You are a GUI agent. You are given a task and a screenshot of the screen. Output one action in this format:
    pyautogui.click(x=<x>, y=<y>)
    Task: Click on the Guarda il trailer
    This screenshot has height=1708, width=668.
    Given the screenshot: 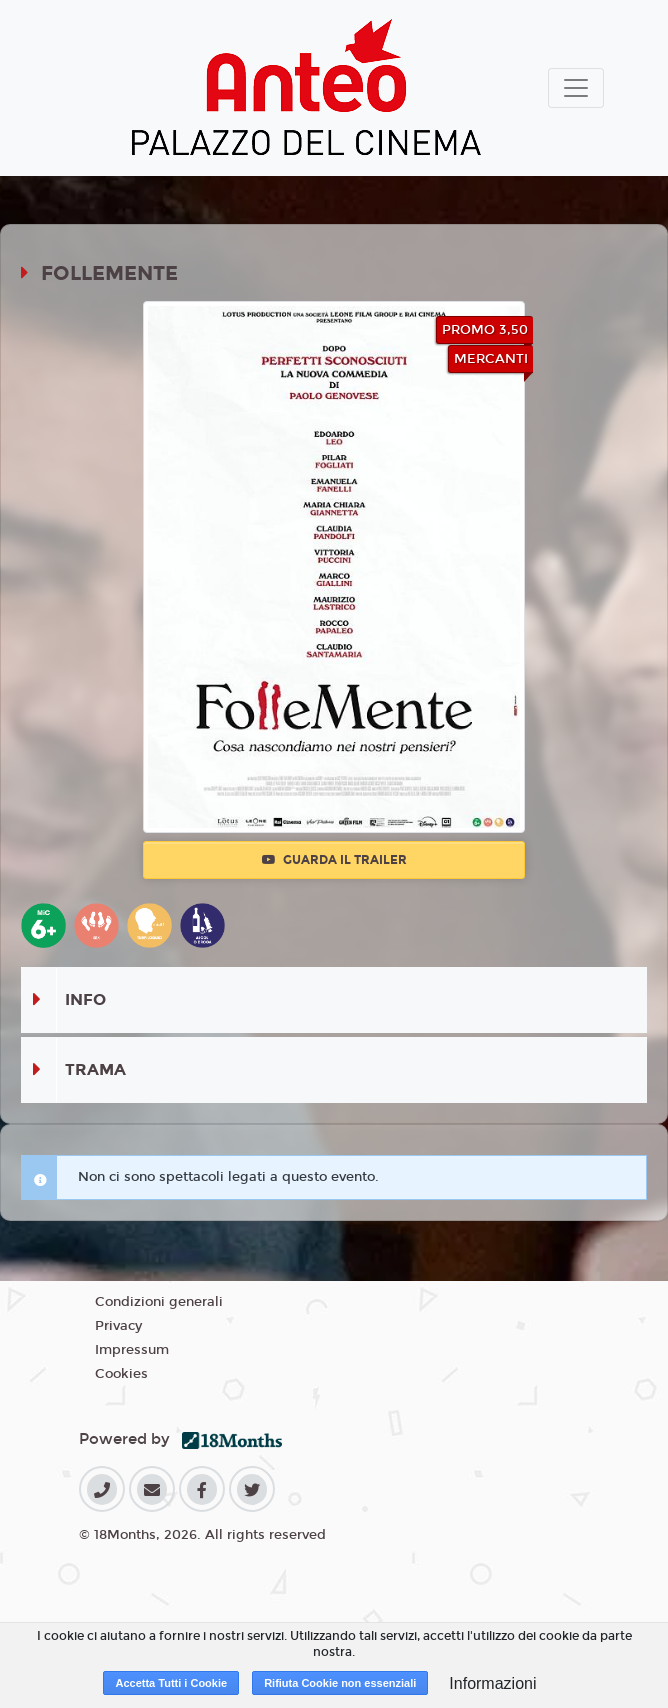 What is the action you would take?
    pyautogui.click(x=334, y=860)
    